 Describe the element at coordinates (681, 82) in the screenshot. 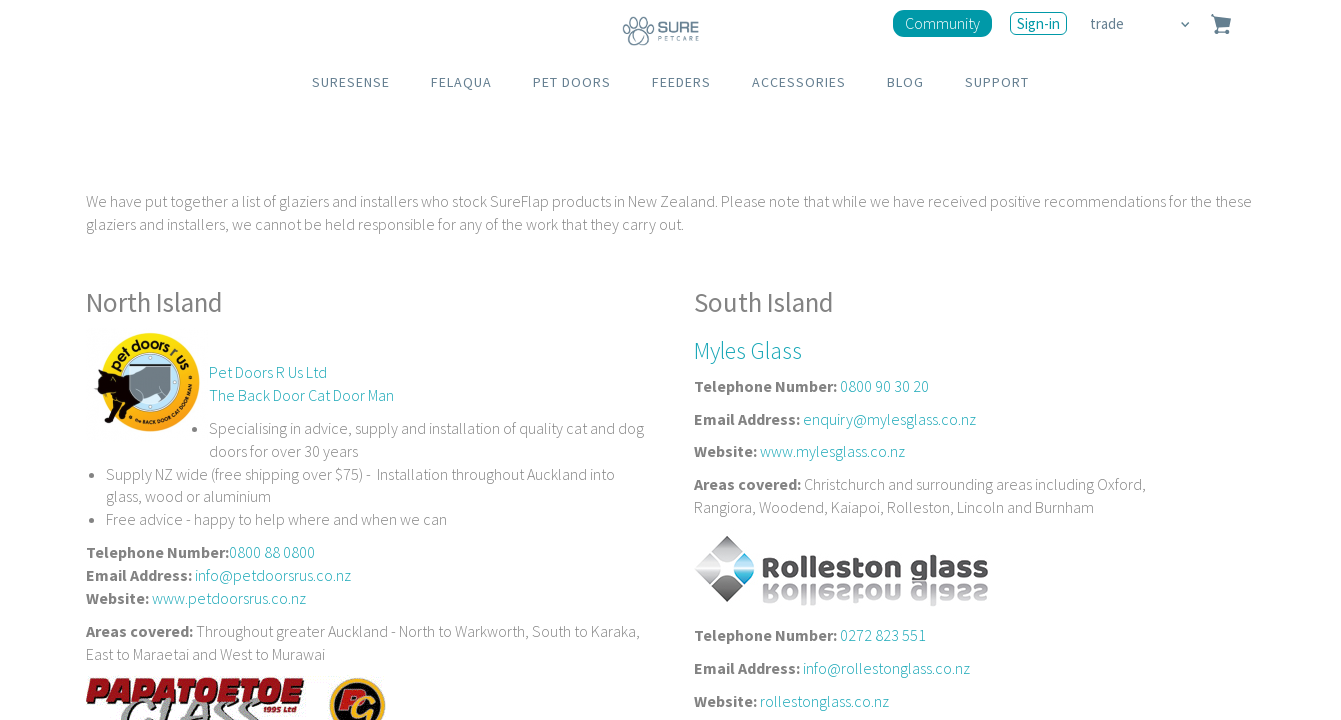

I see `FEEDERS` at that location.